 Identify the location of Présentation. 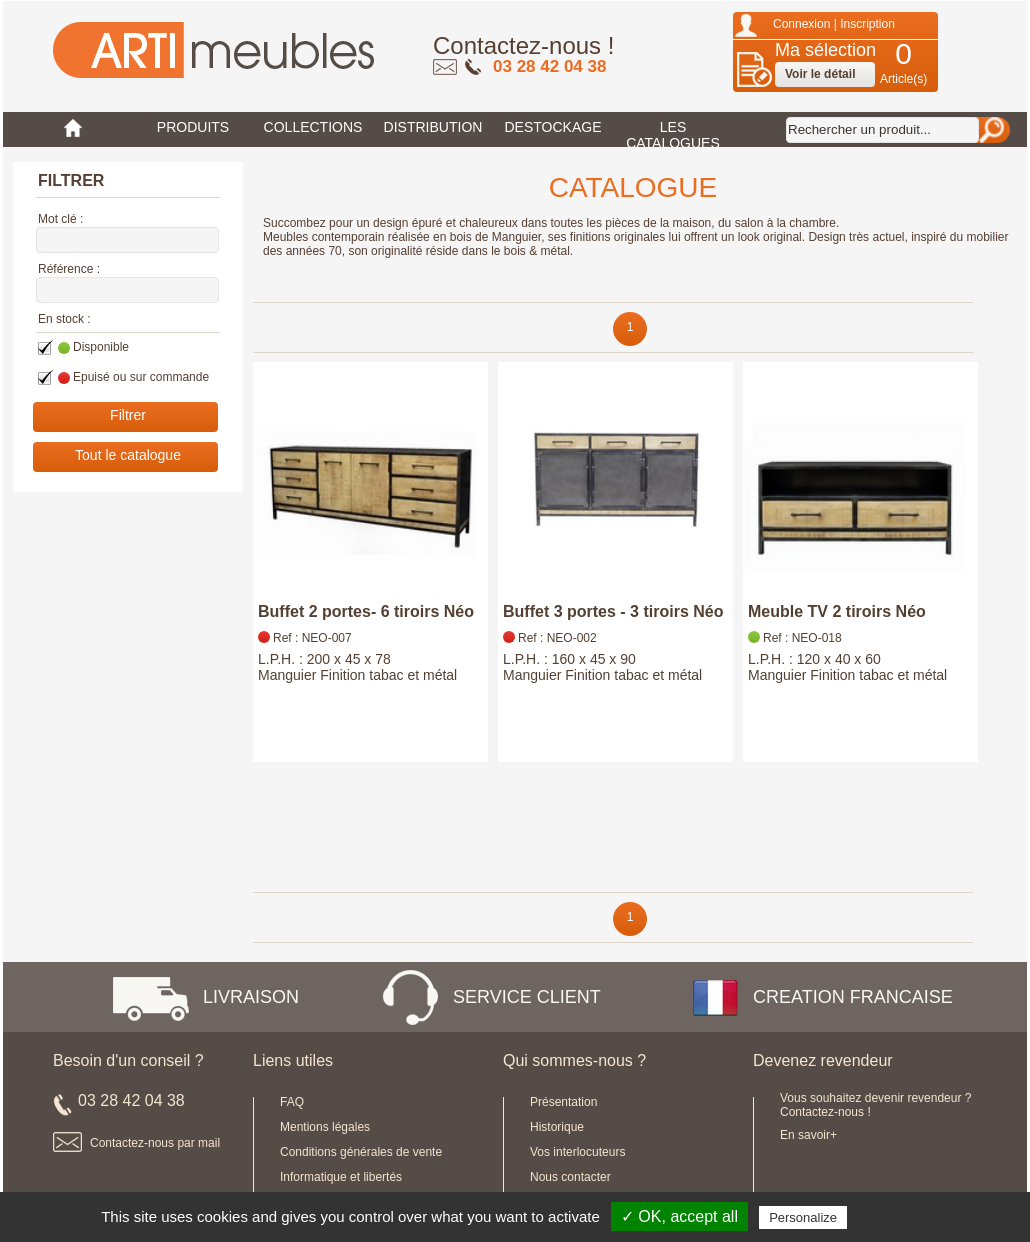
(563, 1102).